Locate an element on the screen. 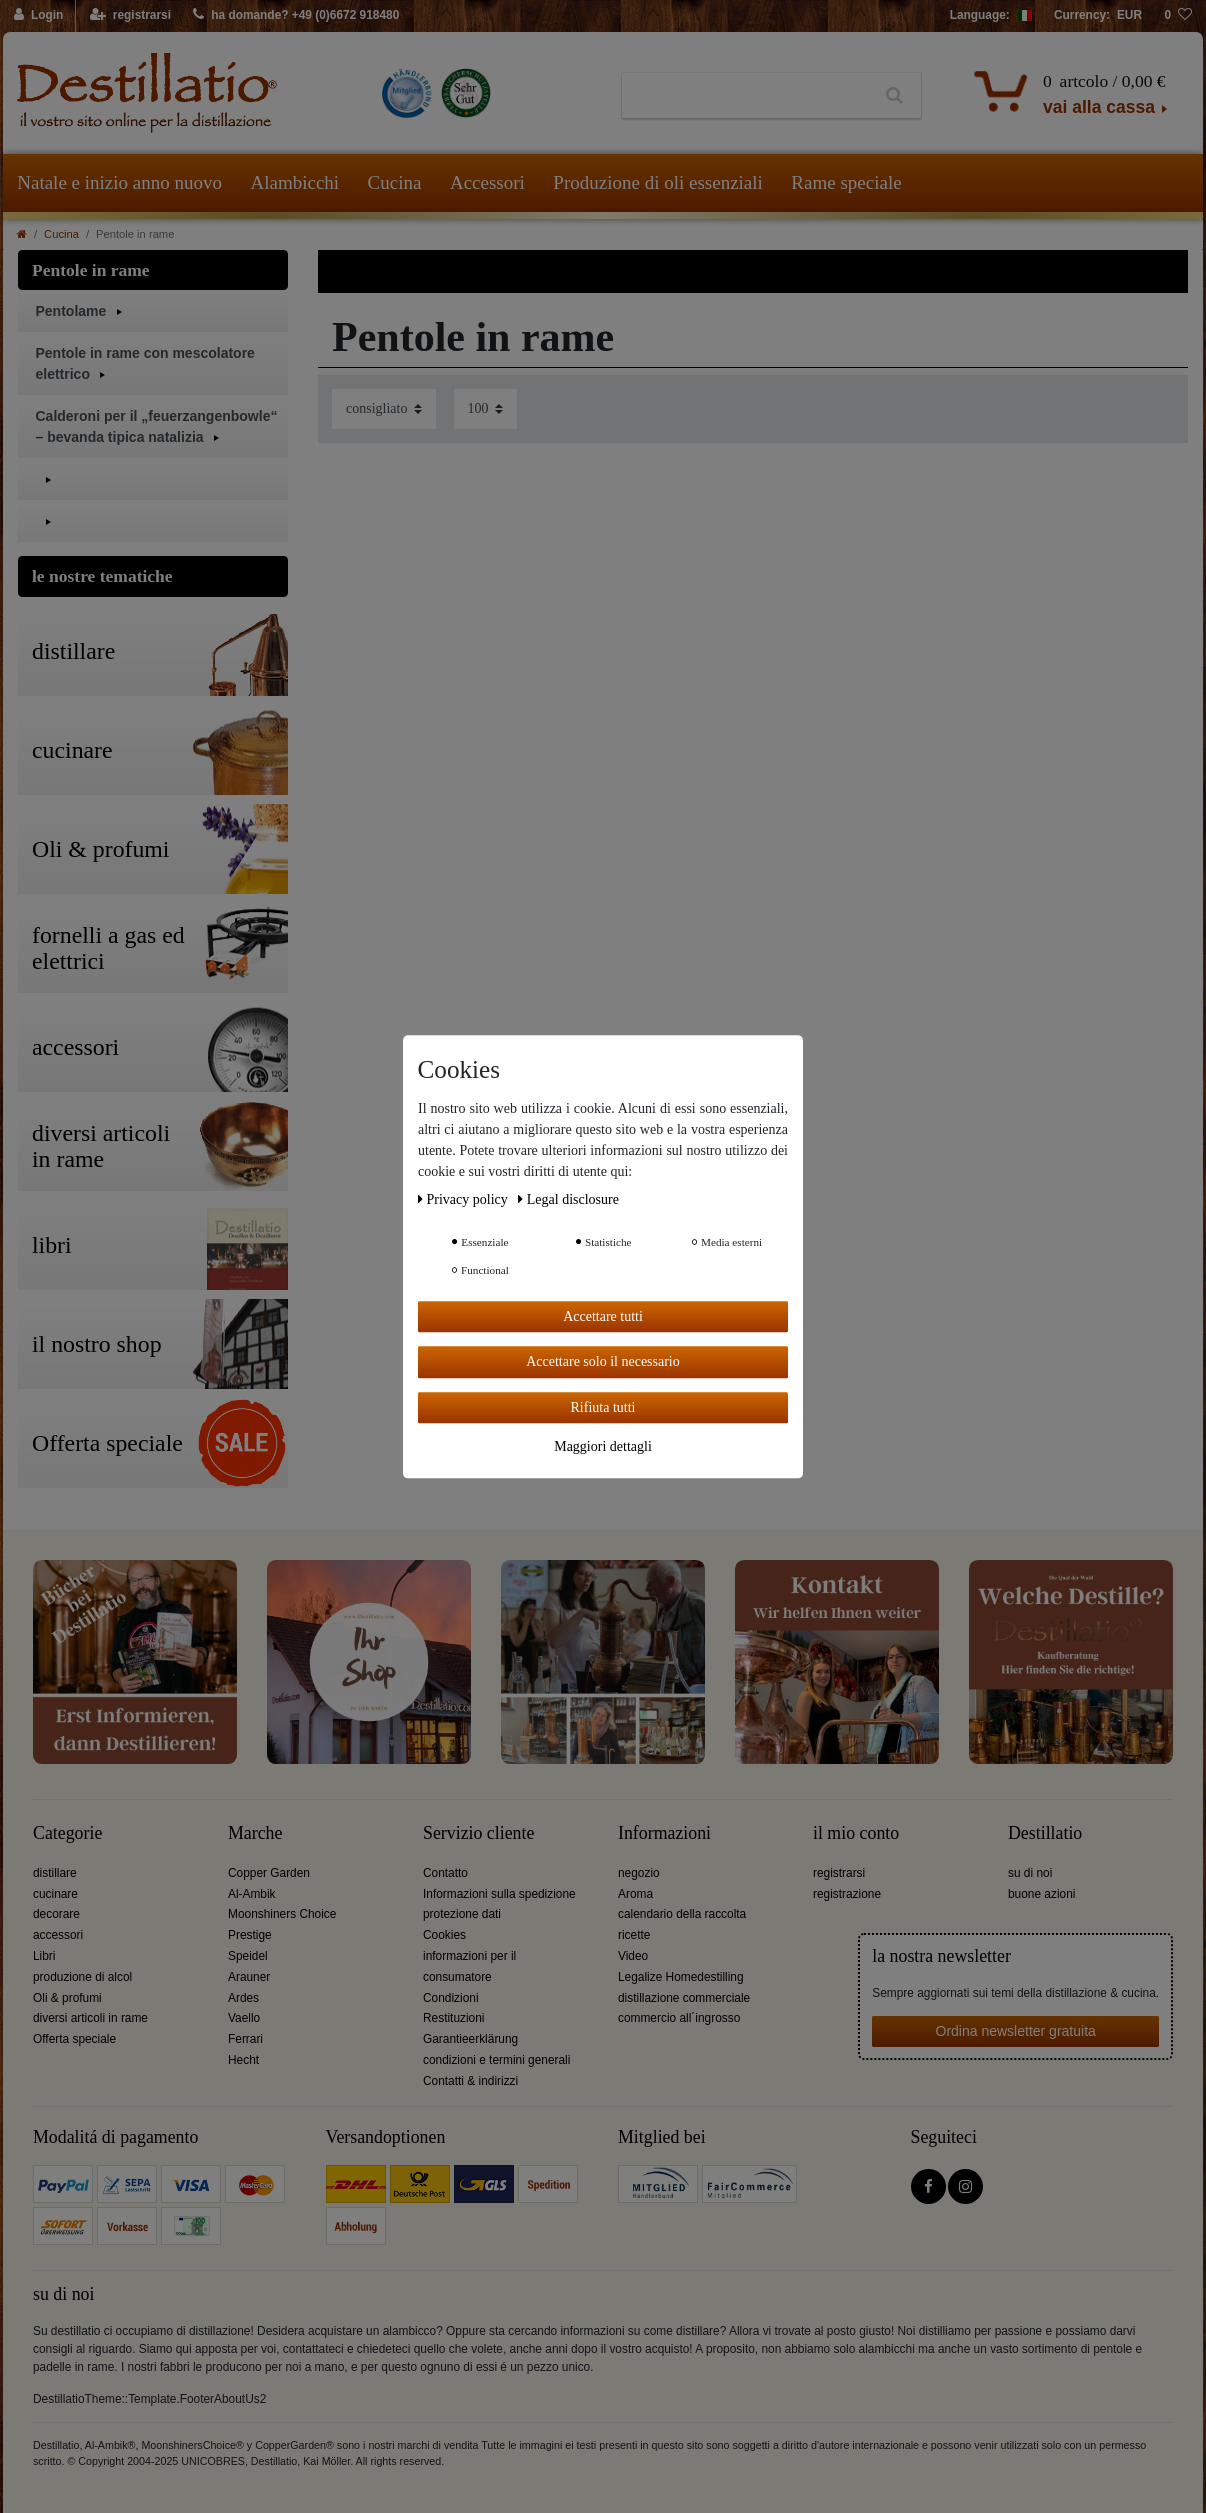 The height and width of the screenshot is (2513, 1206). commercio all´ingrosso is located at coordinates (679, 2018).